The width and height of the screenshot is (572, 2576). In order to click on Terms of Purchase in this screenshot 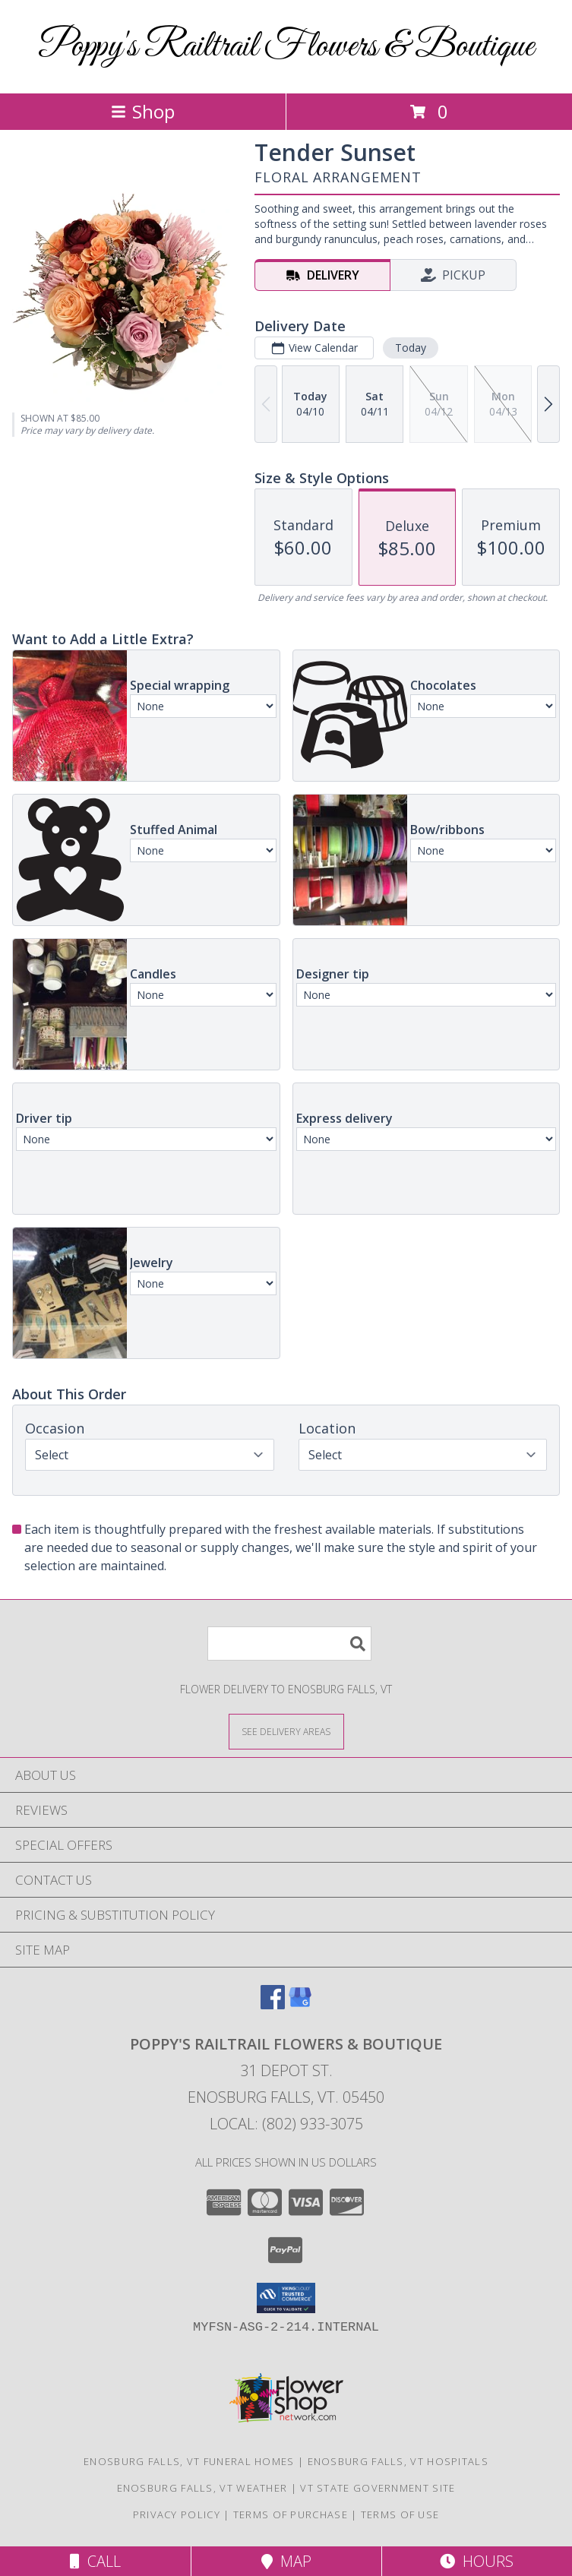, I will do `click(290, 2514)`.